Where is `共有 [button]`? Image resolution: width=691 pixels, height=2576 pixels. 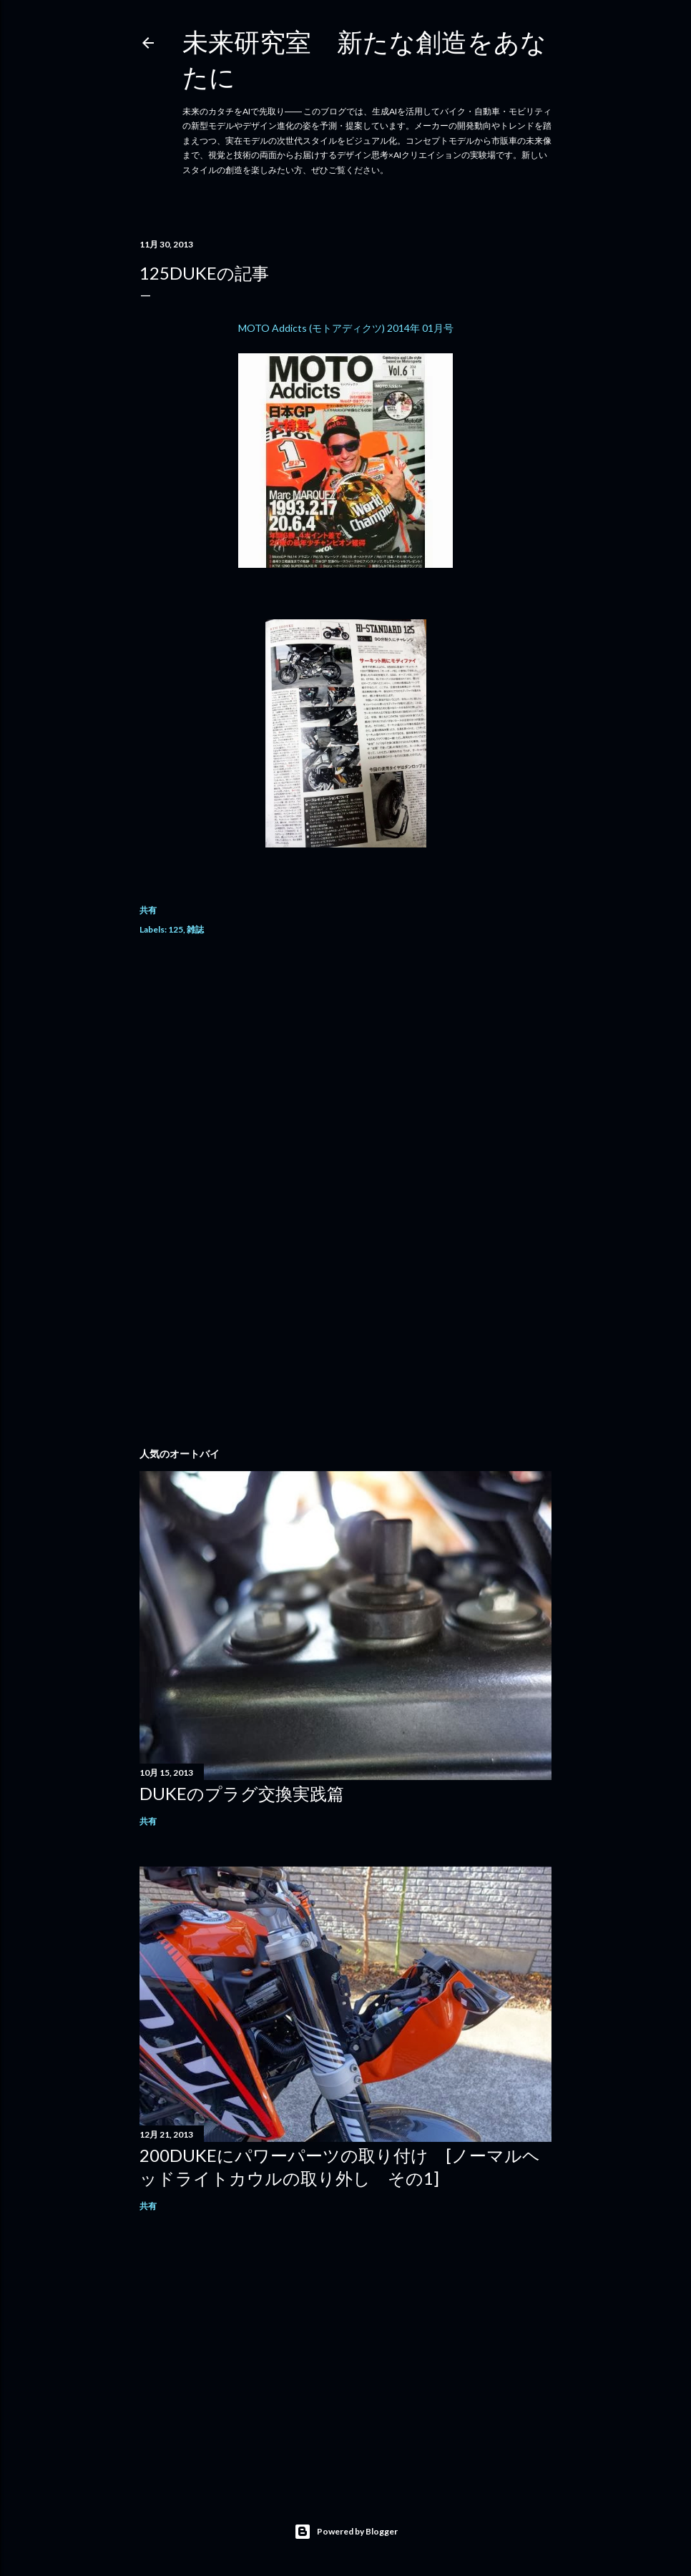
共有 [button] is located at coordinates (148, 910).